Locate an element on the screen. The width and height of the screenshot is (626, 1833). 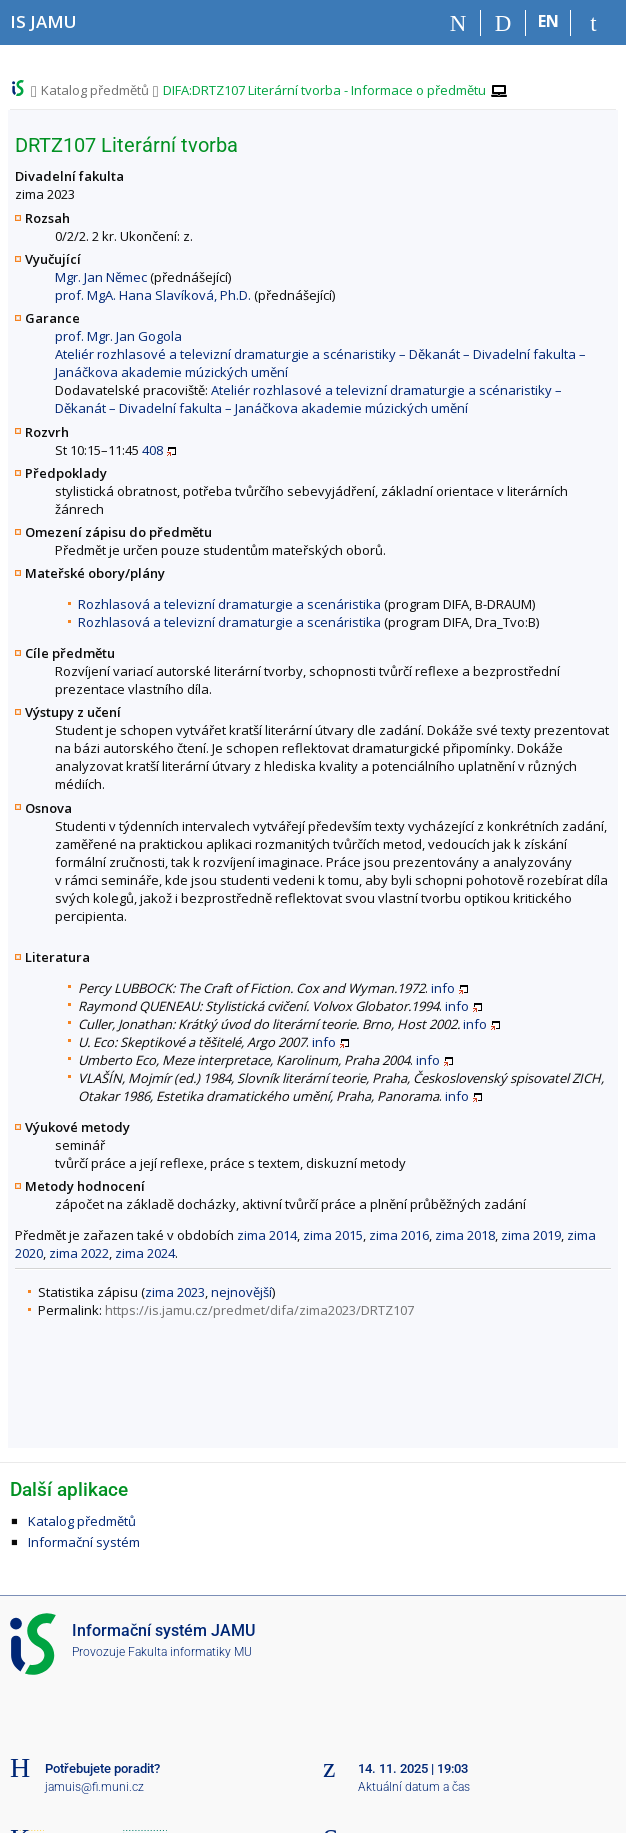
[Vyhledávání] is located at coordinates (503, 23).